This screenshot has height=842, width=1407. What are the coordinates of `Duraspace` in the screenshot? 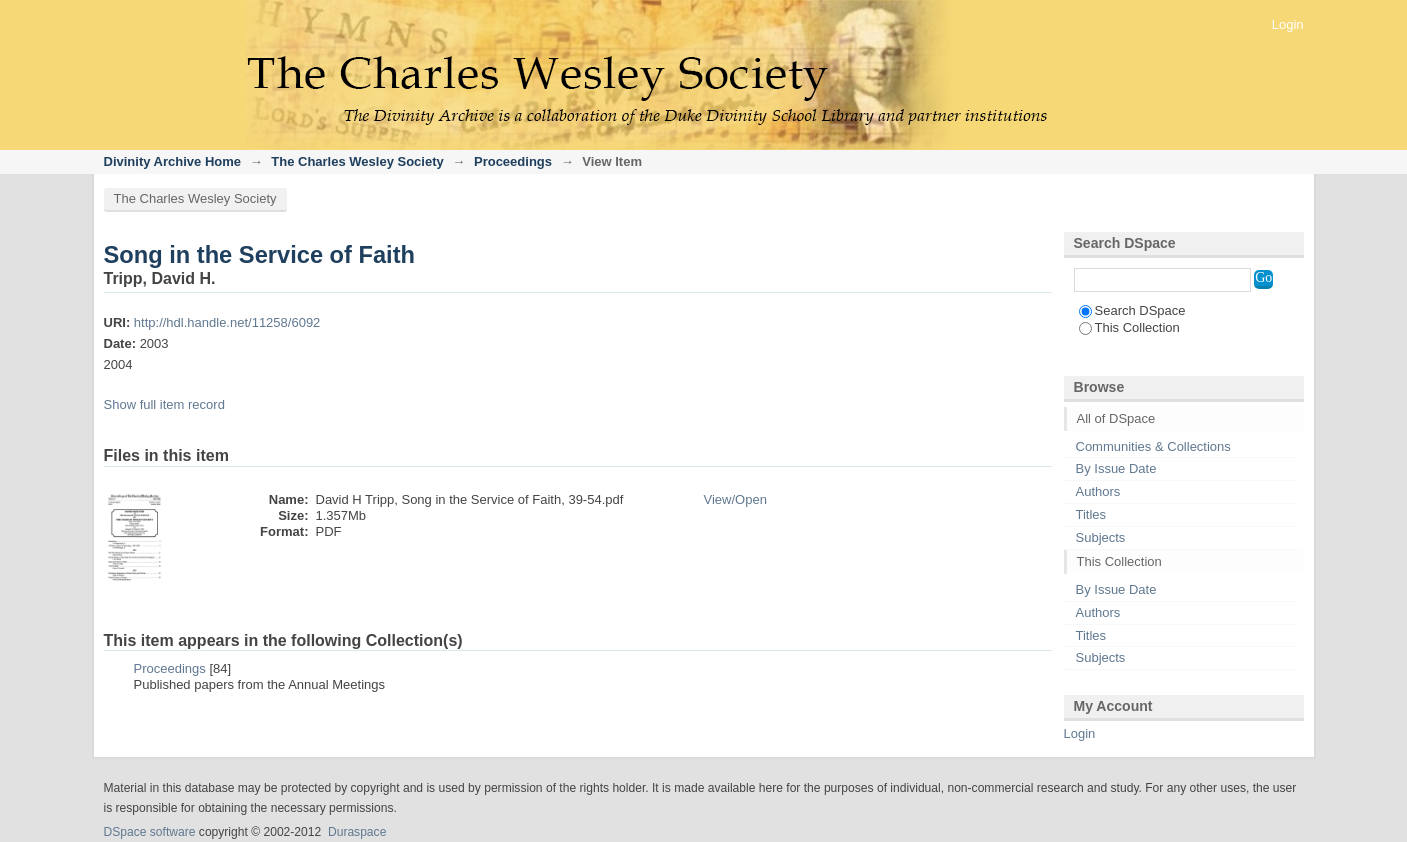 It's located at (357, 832).